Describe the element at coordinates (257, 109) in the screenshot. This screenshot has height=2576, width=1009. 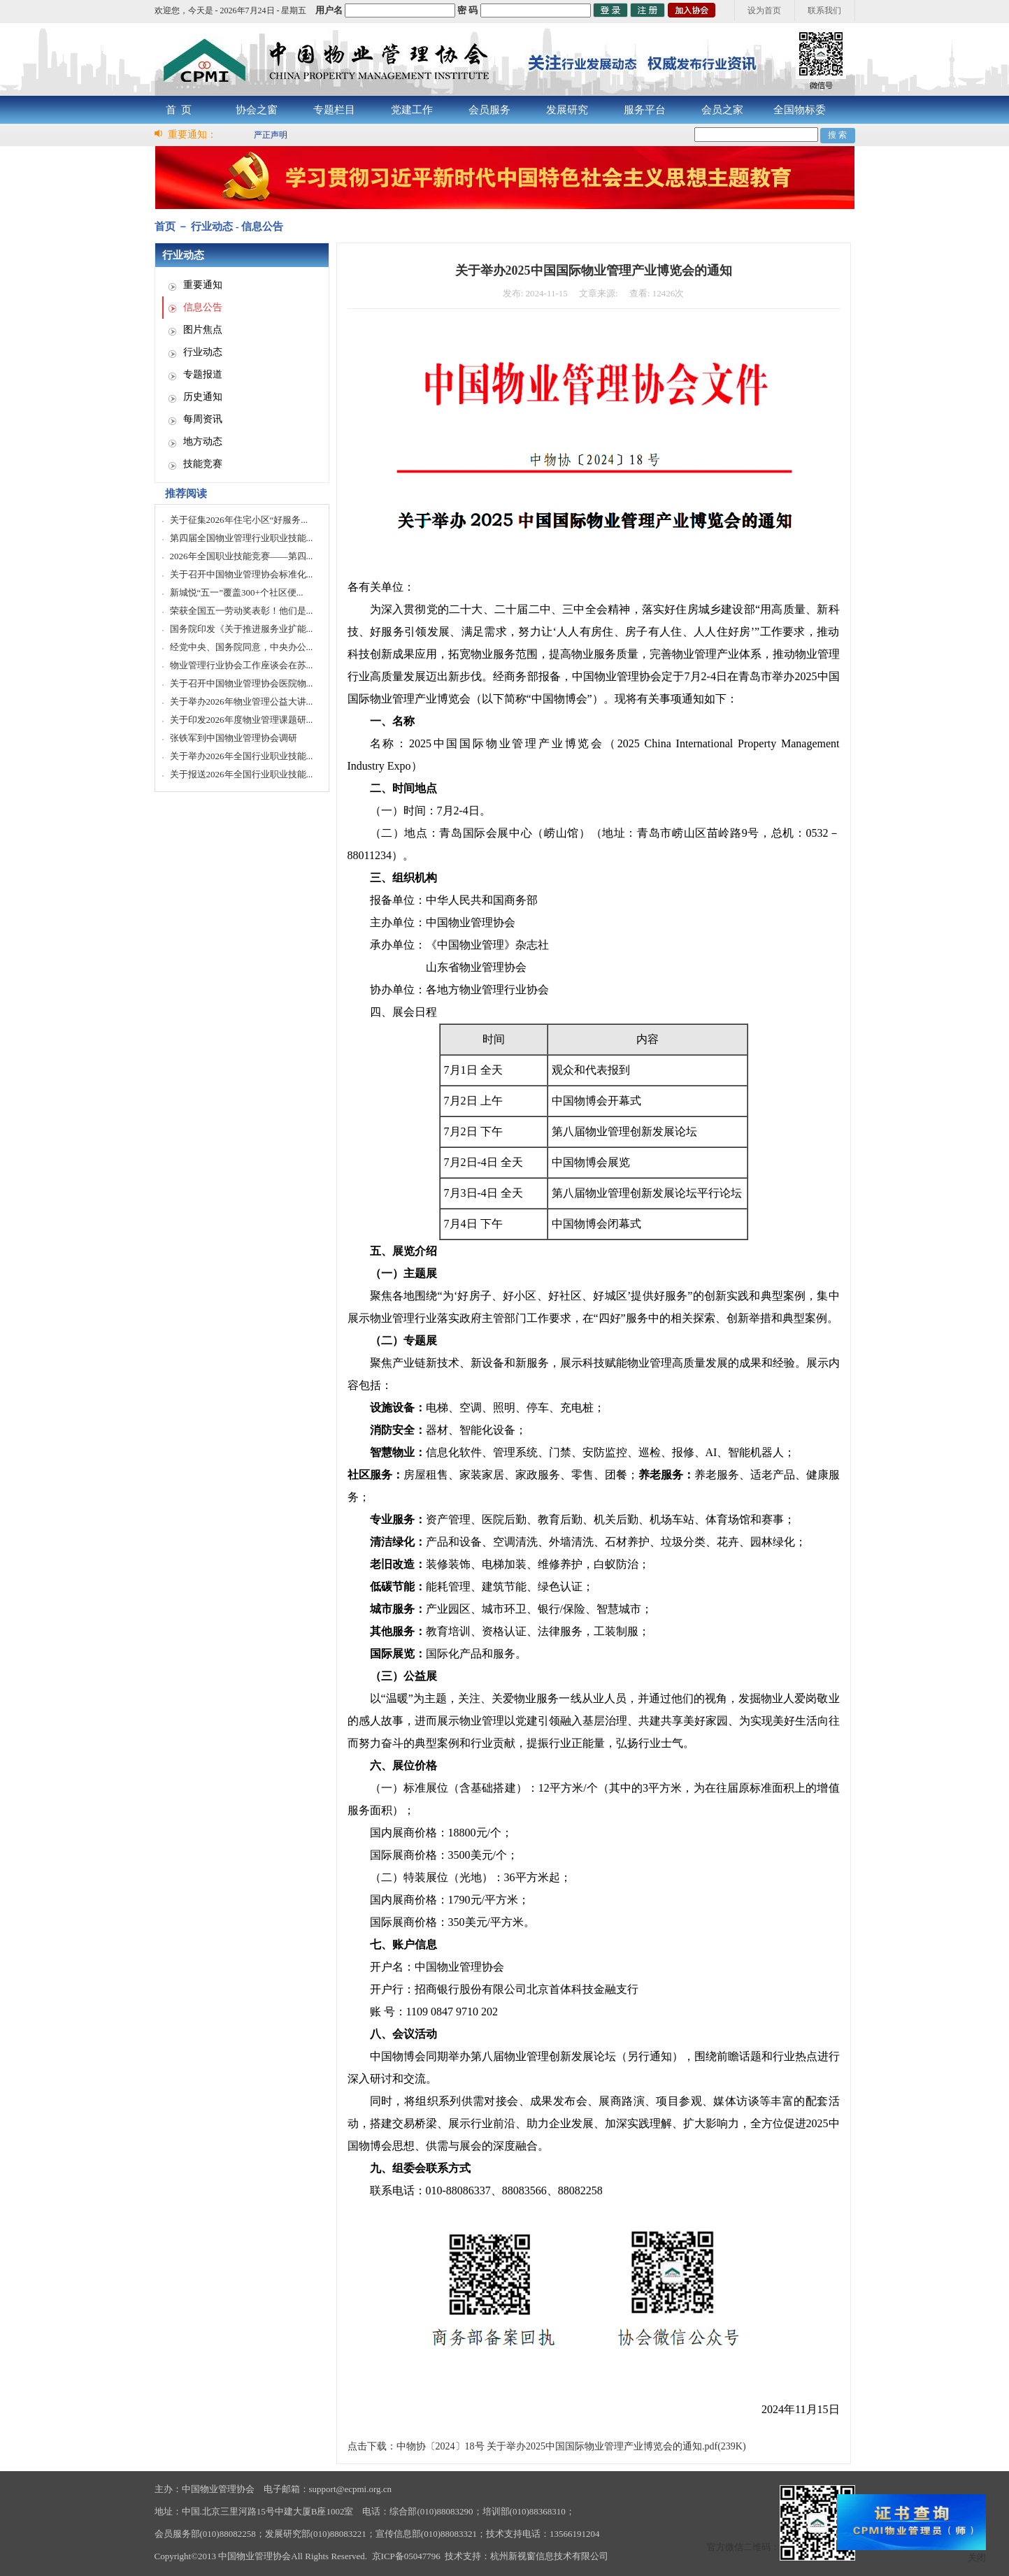
I see `协会之窗` at that location.